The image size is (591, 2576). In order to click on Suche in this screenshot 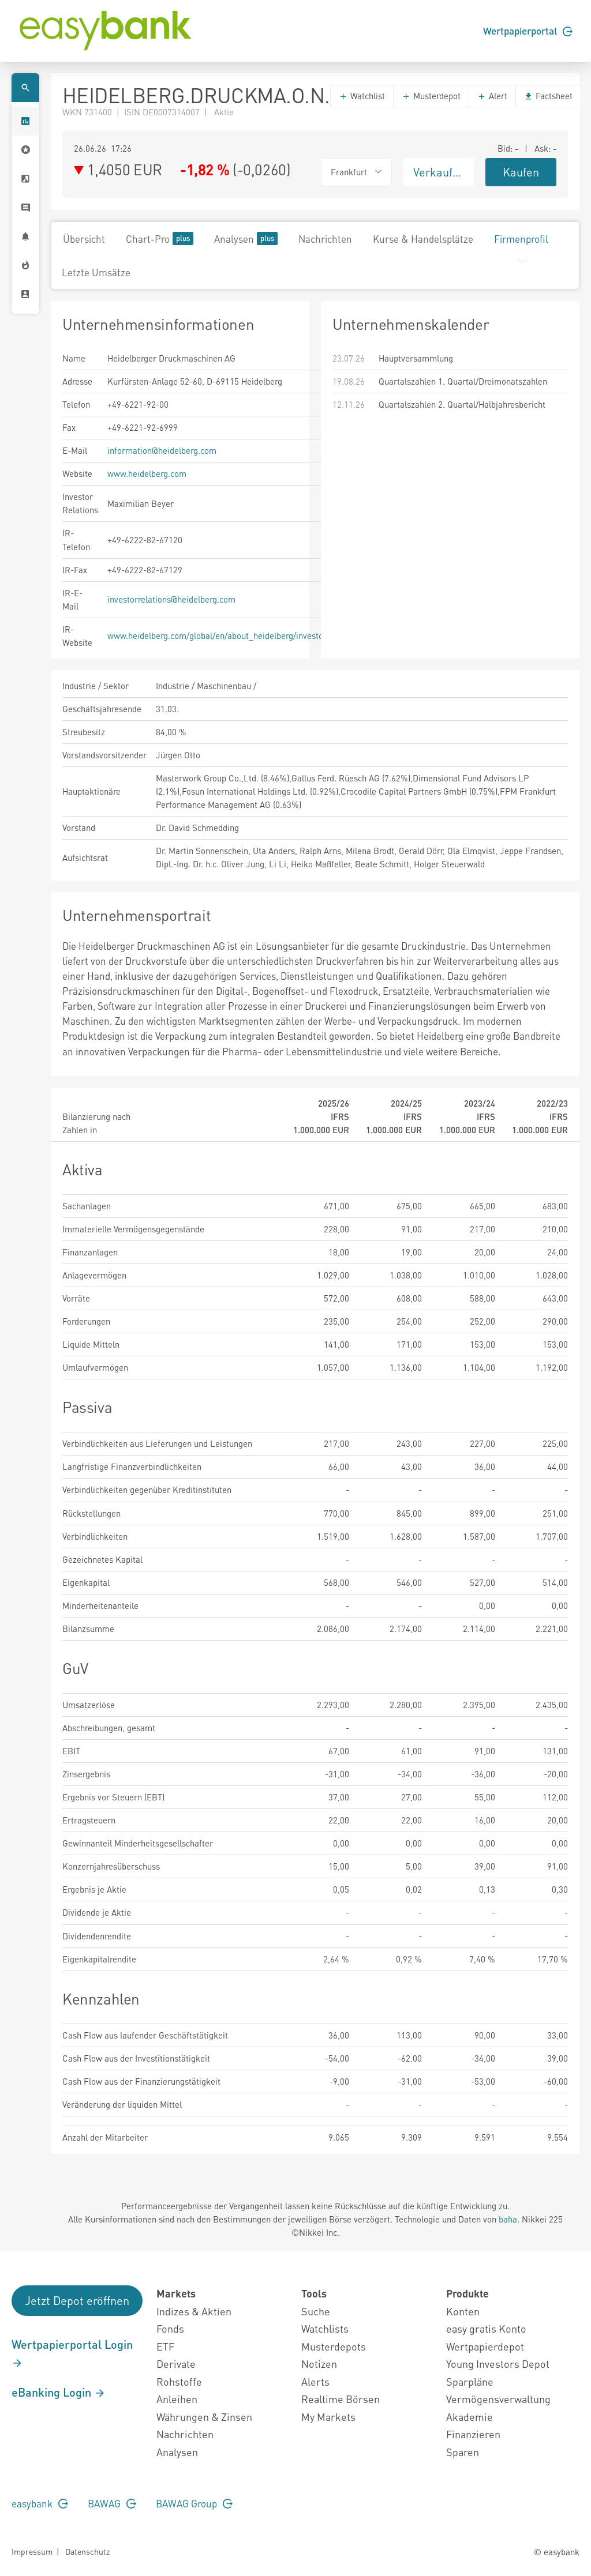, I will do `click(315, 2311)`.